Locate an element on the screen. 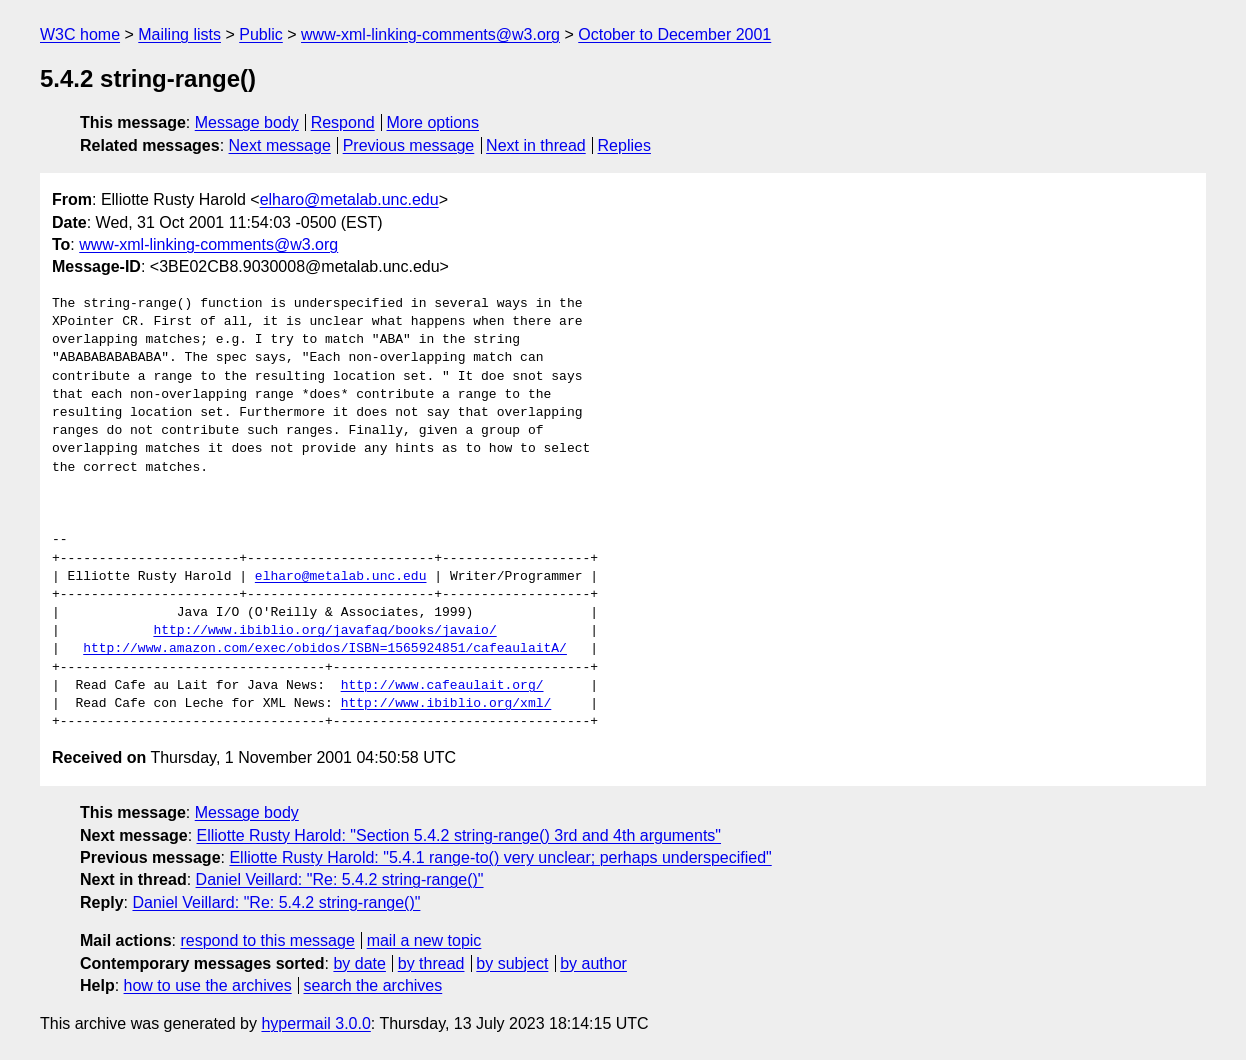  Next in thread is located at coordinates (536, 145).